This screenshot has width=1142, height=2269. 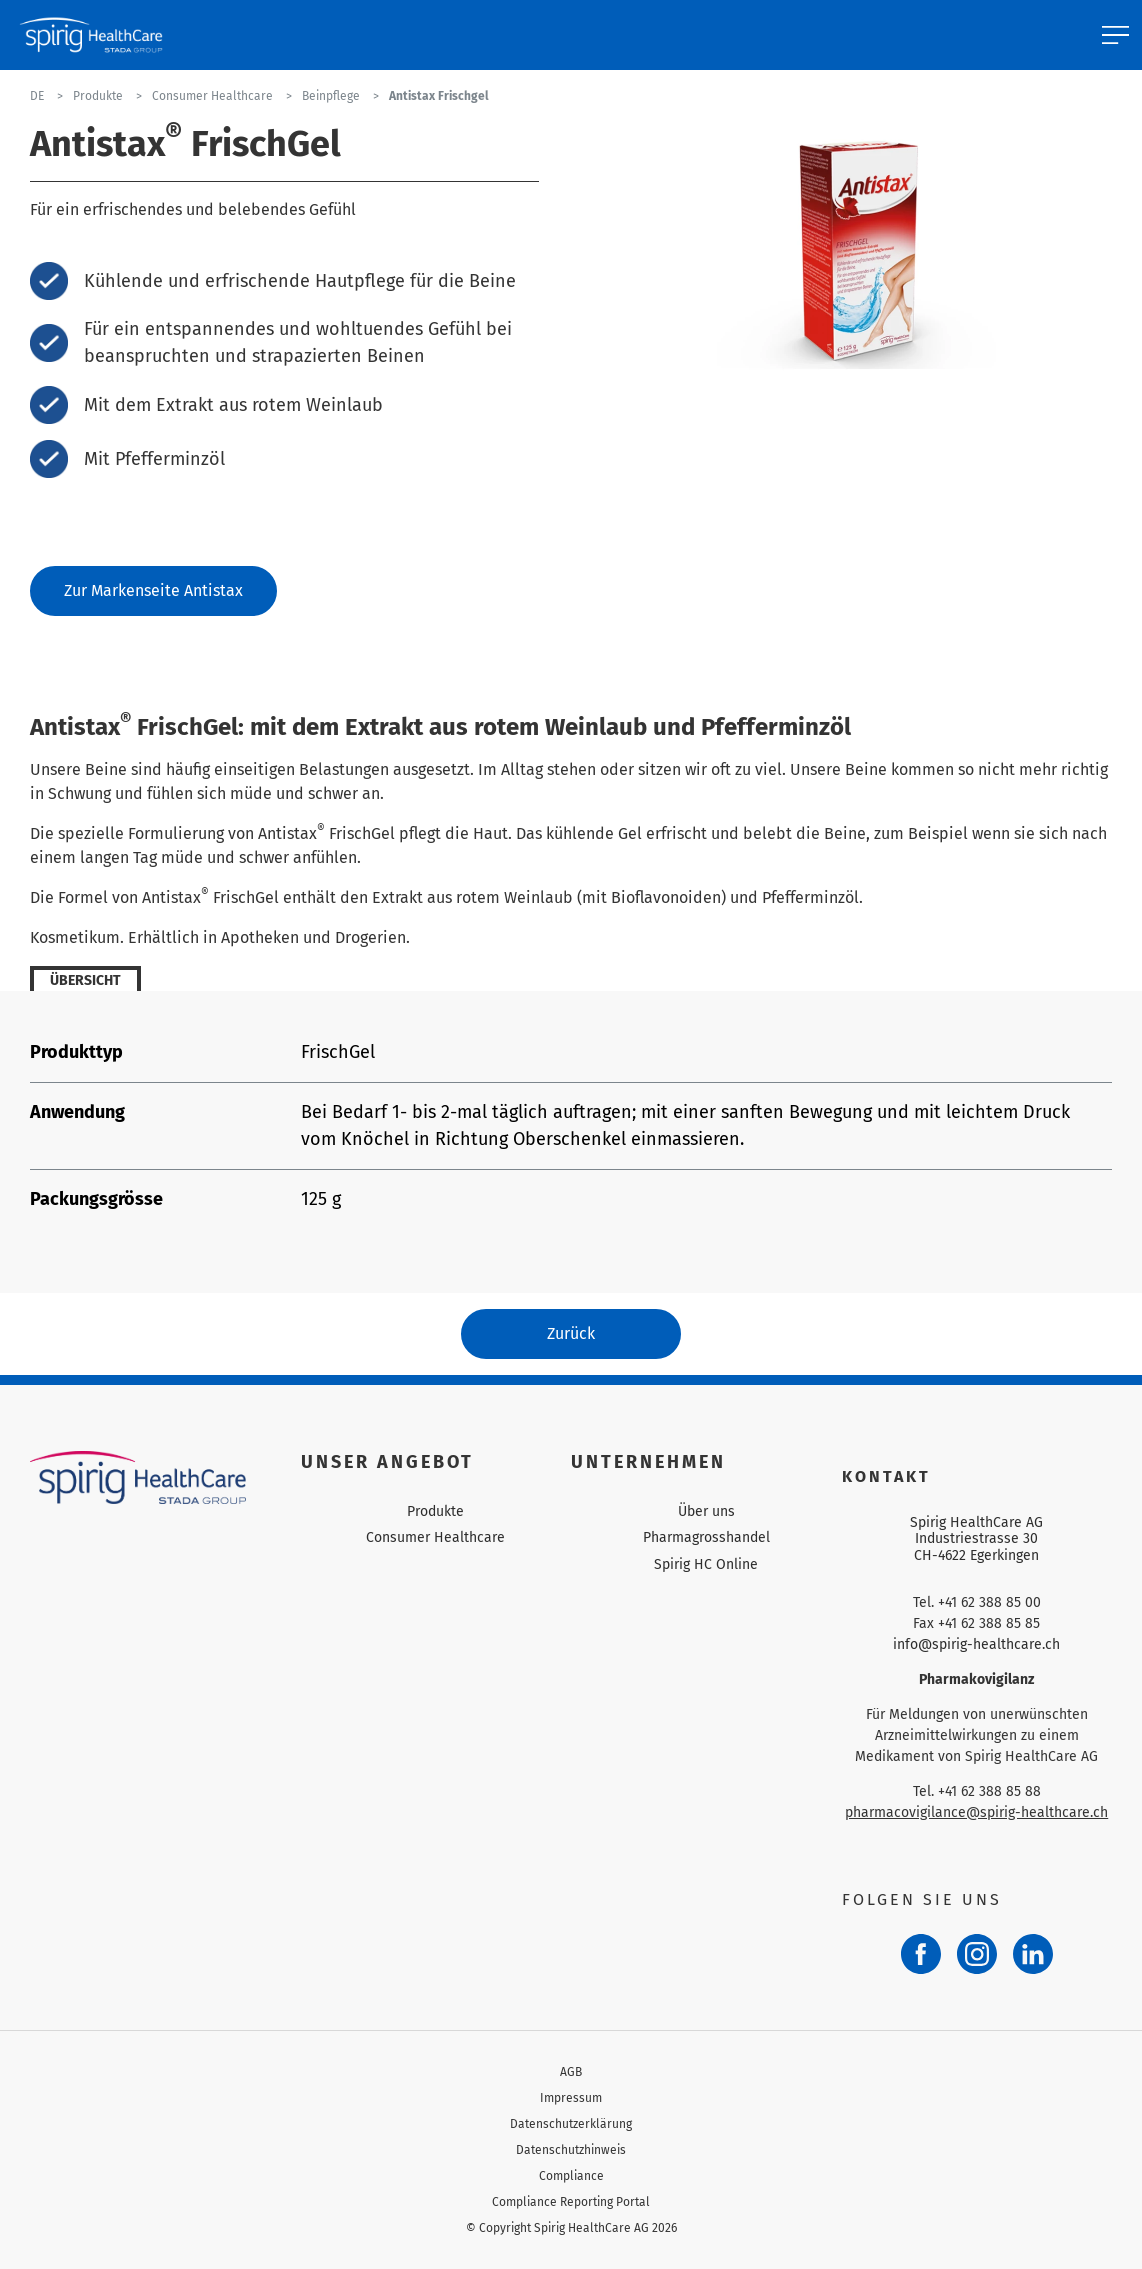 I want to click on Datenschutzhinweis, so click(x=571, y=2150).